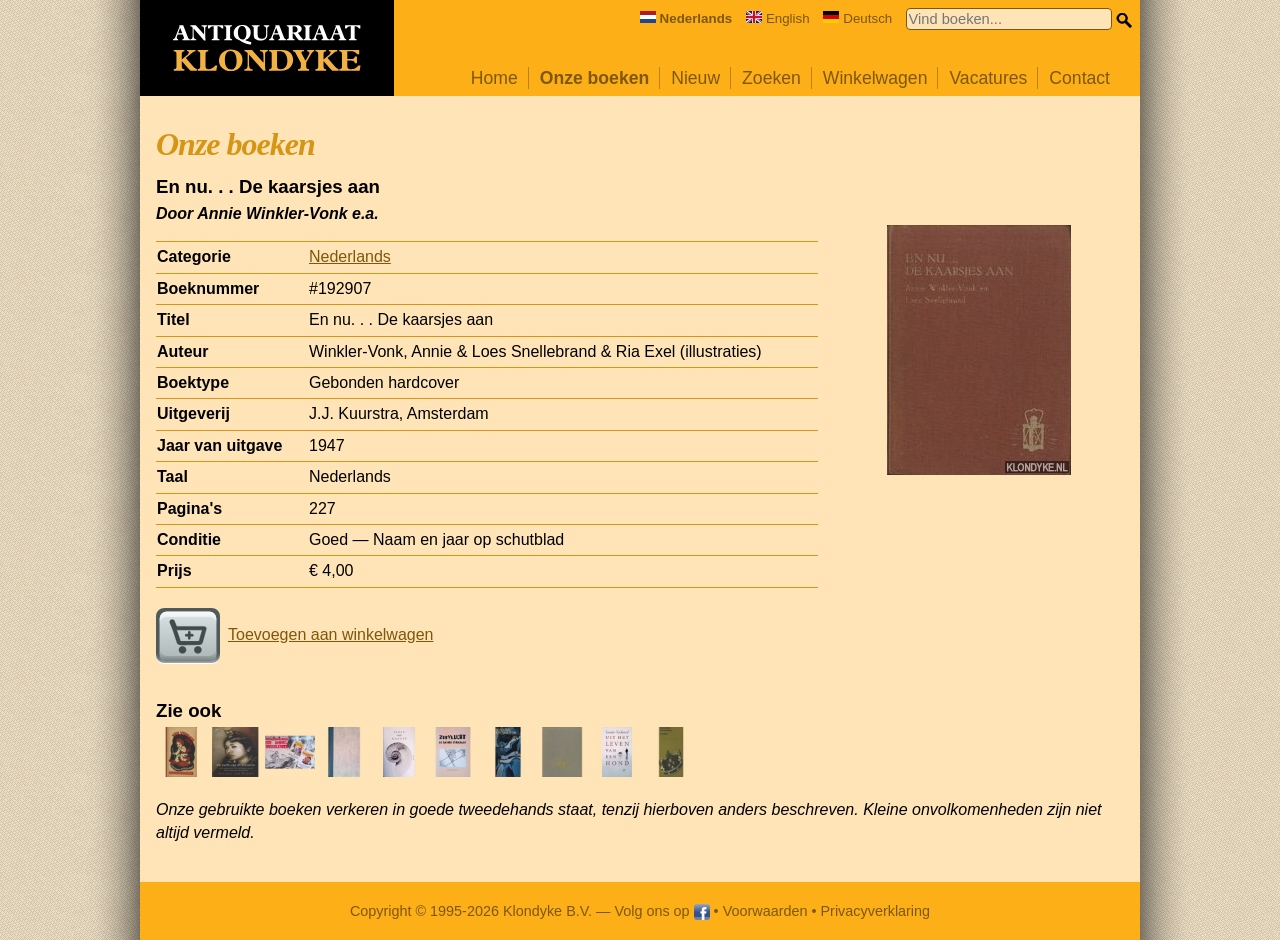 The width and height of the screenshot is (1280, 940). What do you see at coordinates (661, 911) in the screenshot?
I see `Volg ons op` at bounding box center [661, 911].